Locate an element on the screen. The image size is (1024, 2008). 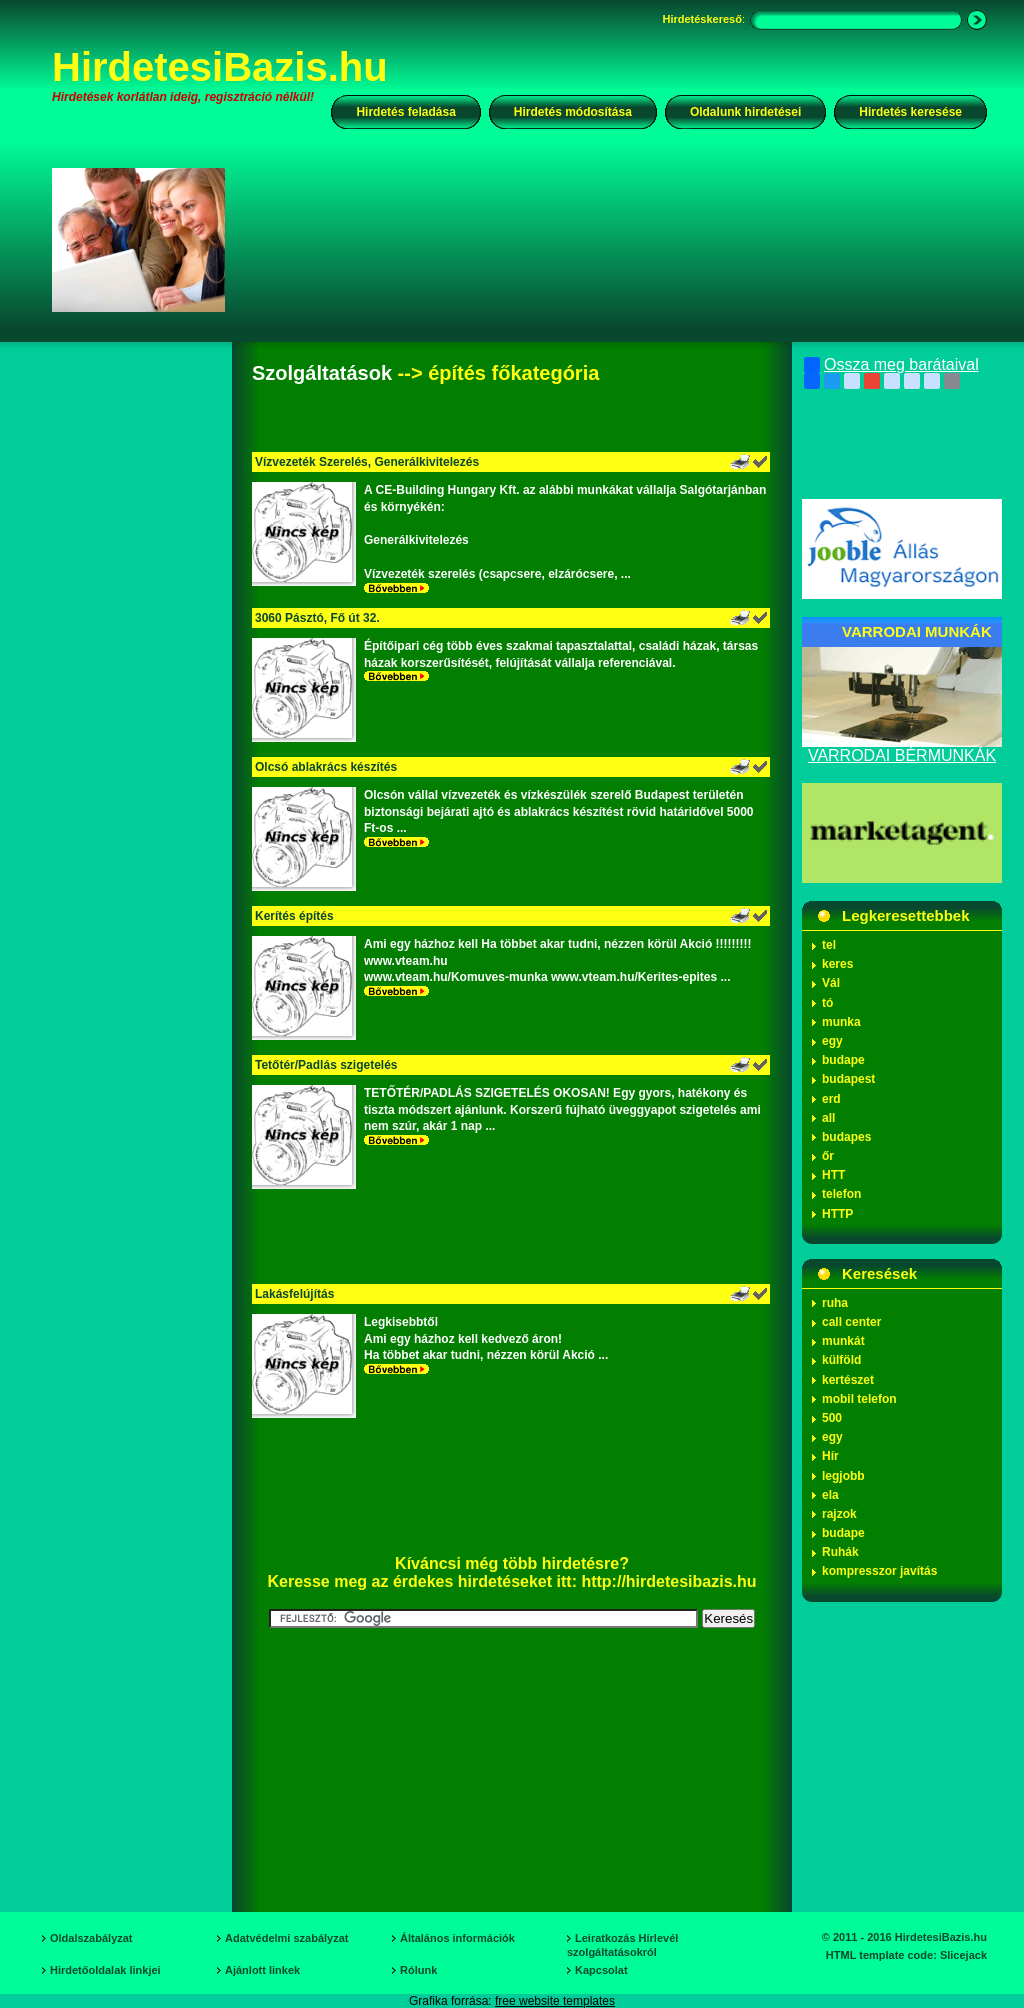
ruha is located at coordinates (835, 1303).